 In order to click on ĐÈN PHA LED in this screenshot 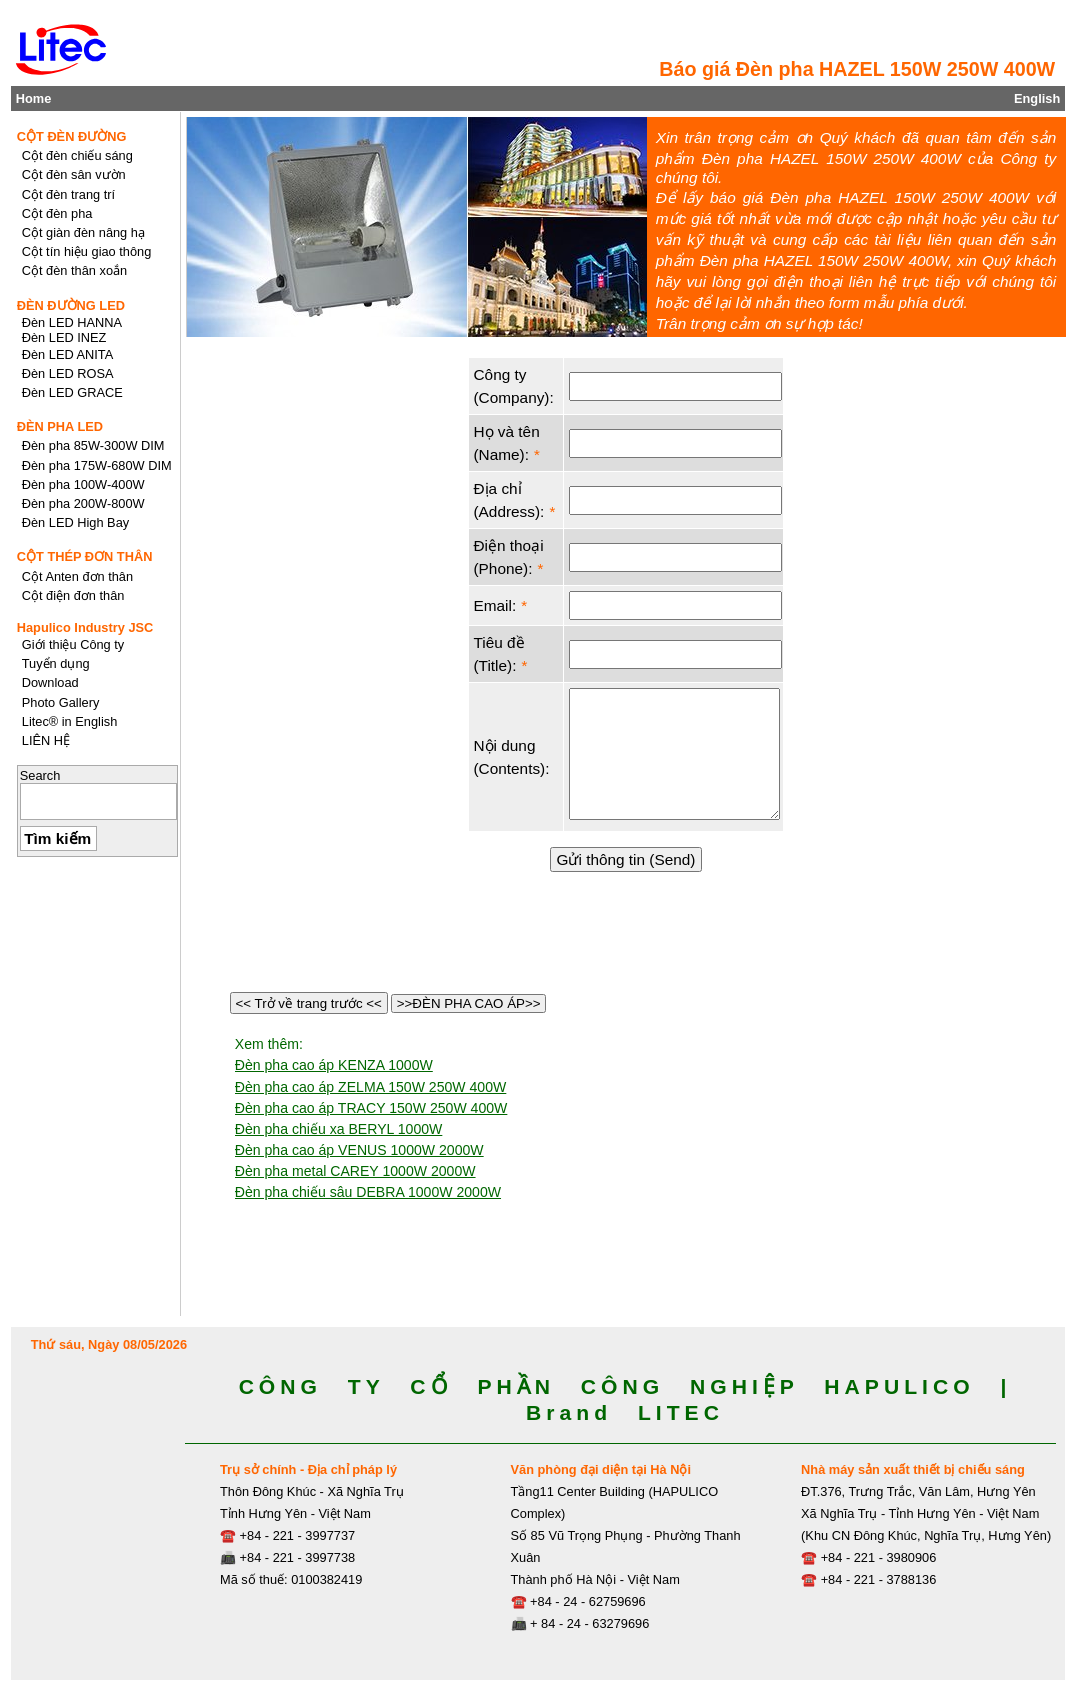, I will do `click(60, 426)`.